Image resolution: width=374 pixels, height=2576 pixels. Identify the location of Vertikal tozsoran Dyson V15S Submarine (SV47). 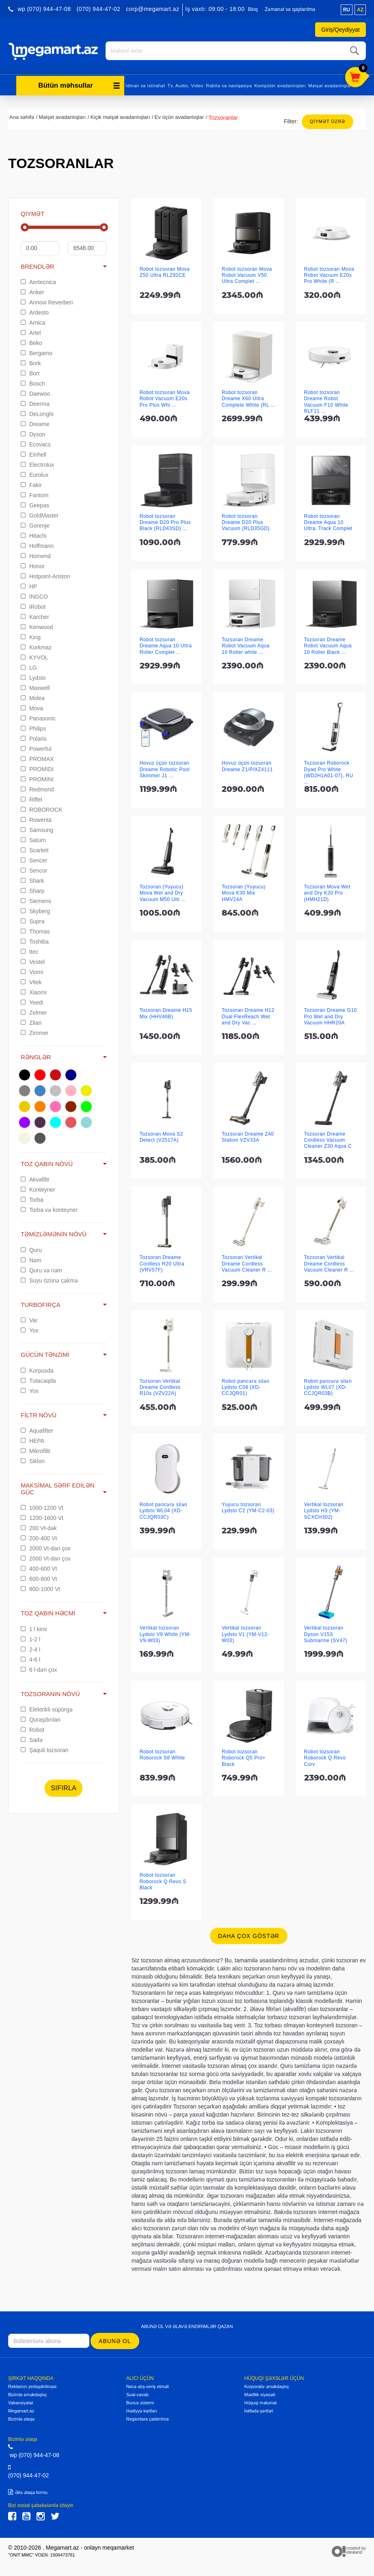
(326, 1633).